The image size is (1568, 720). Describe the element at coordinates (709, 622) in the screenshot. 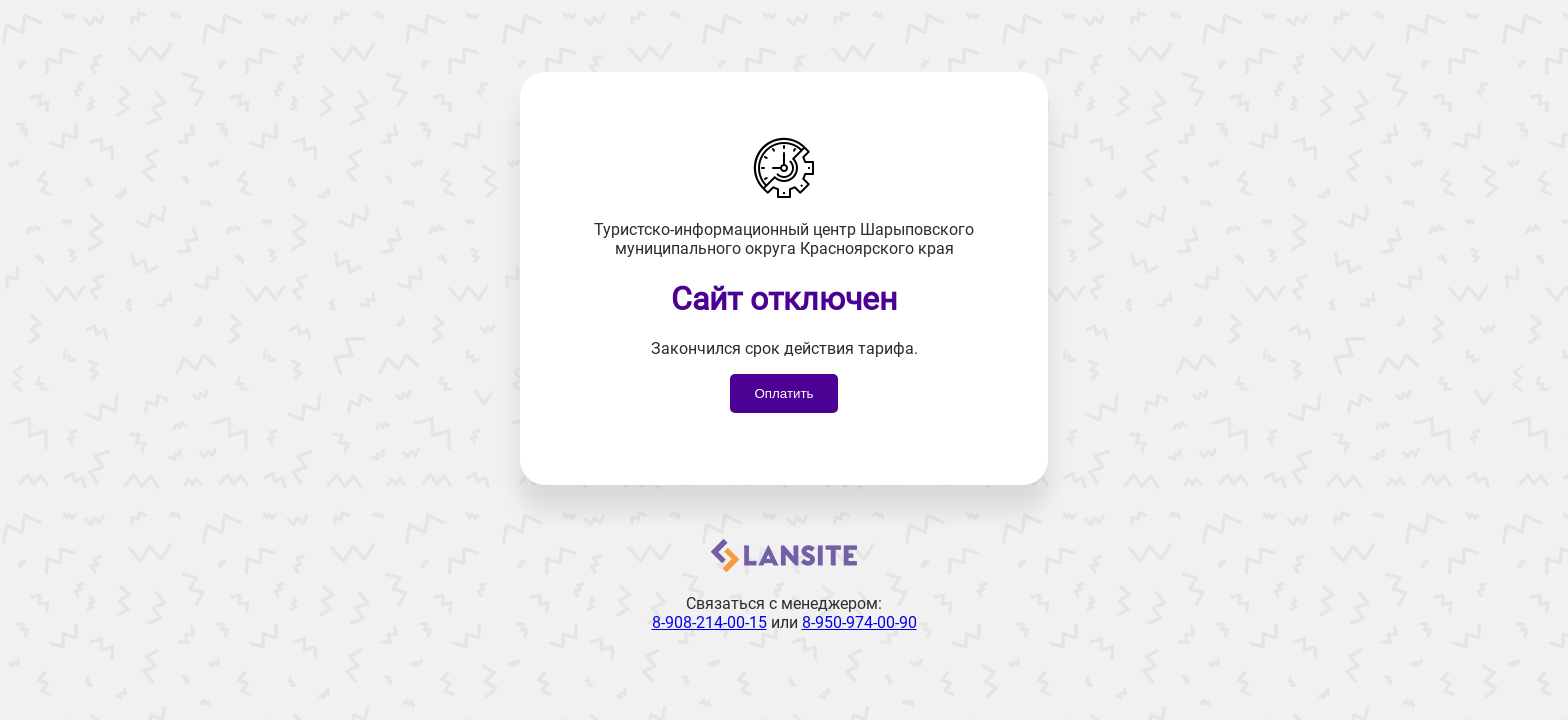

I see `8-908-214-00-15` at that location.